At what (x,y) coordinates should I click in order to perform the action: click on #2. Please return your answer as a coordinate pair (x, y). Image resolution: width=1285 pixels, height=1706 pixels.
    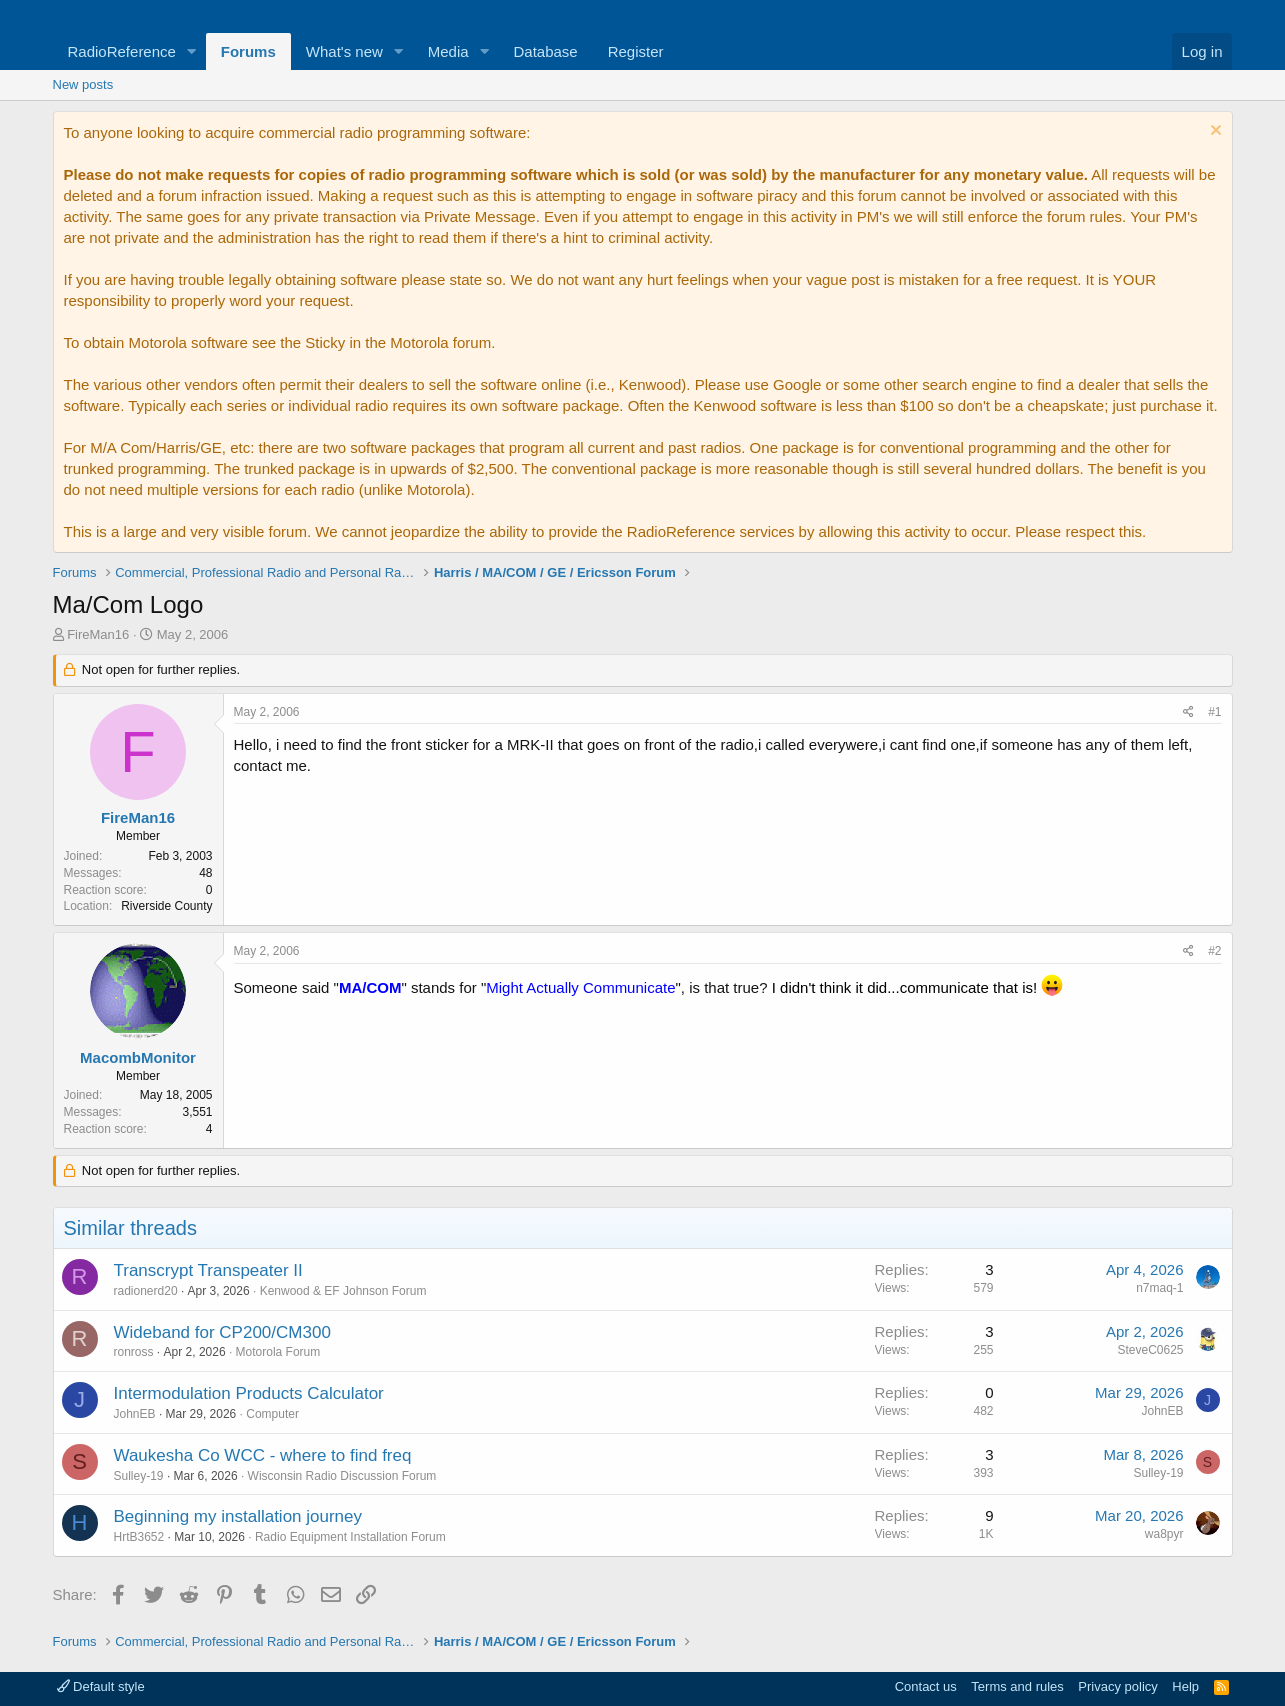
    Looking at the image, I should click on (1214, 951).